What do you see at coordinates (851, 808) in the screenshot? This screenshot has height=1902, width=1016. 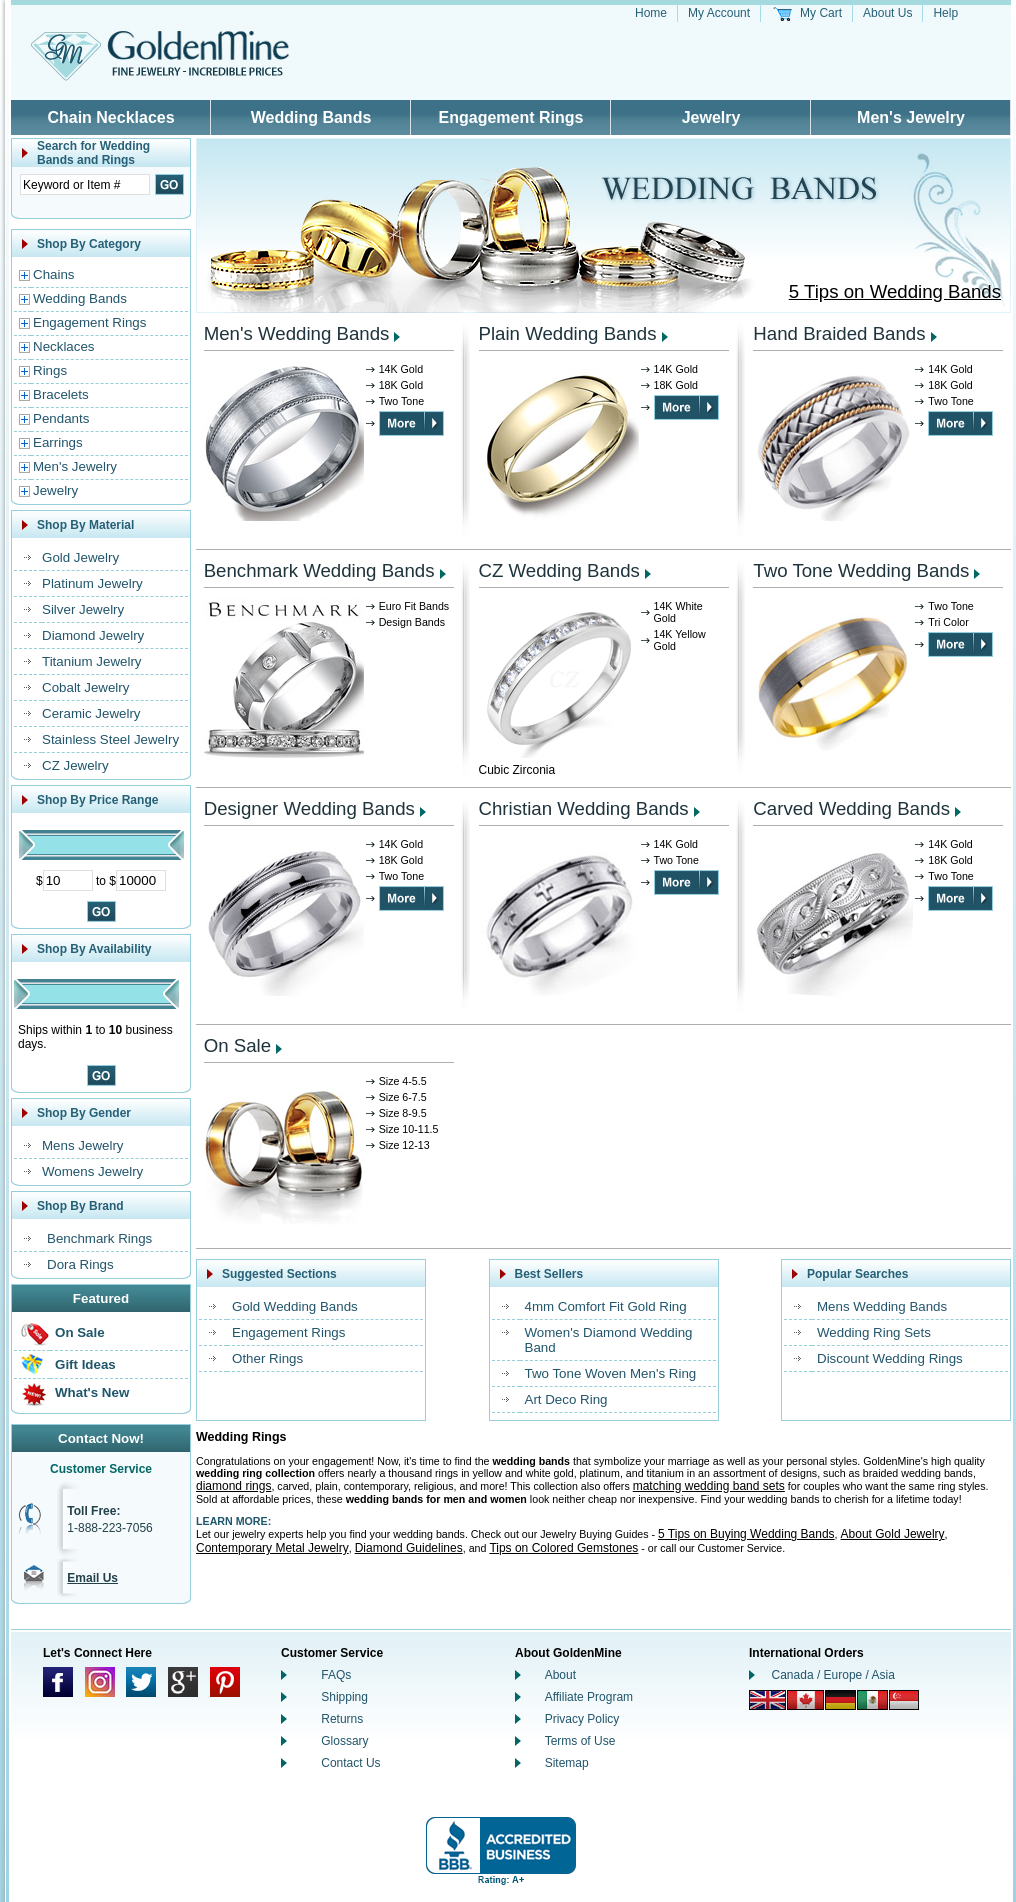 I see `Carved Wedding Bands` at bounding box center [851, 808].